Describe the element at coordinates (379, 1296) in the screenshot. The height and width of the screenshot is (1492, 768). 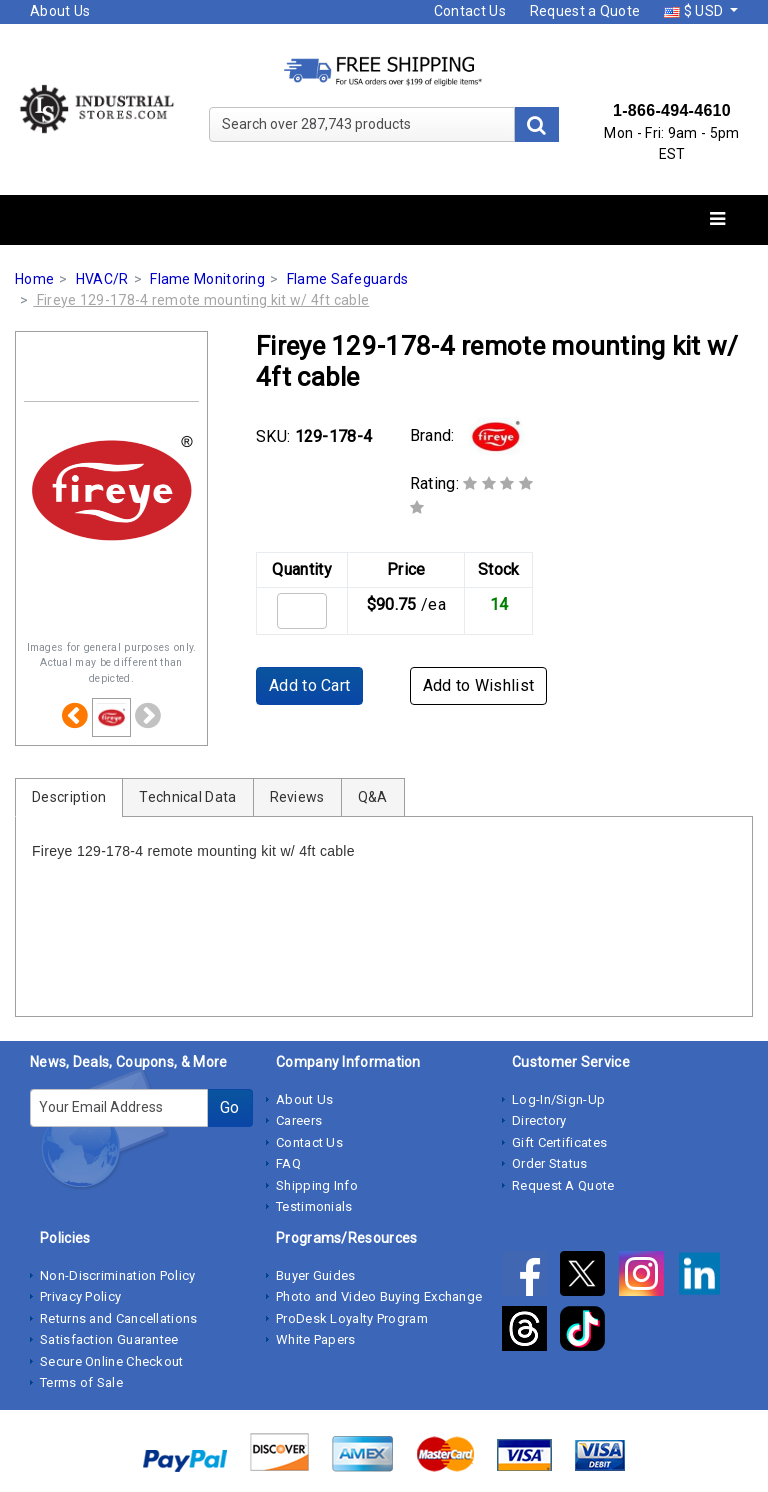
I see `Photo and Video Buying Exchange` at that location.